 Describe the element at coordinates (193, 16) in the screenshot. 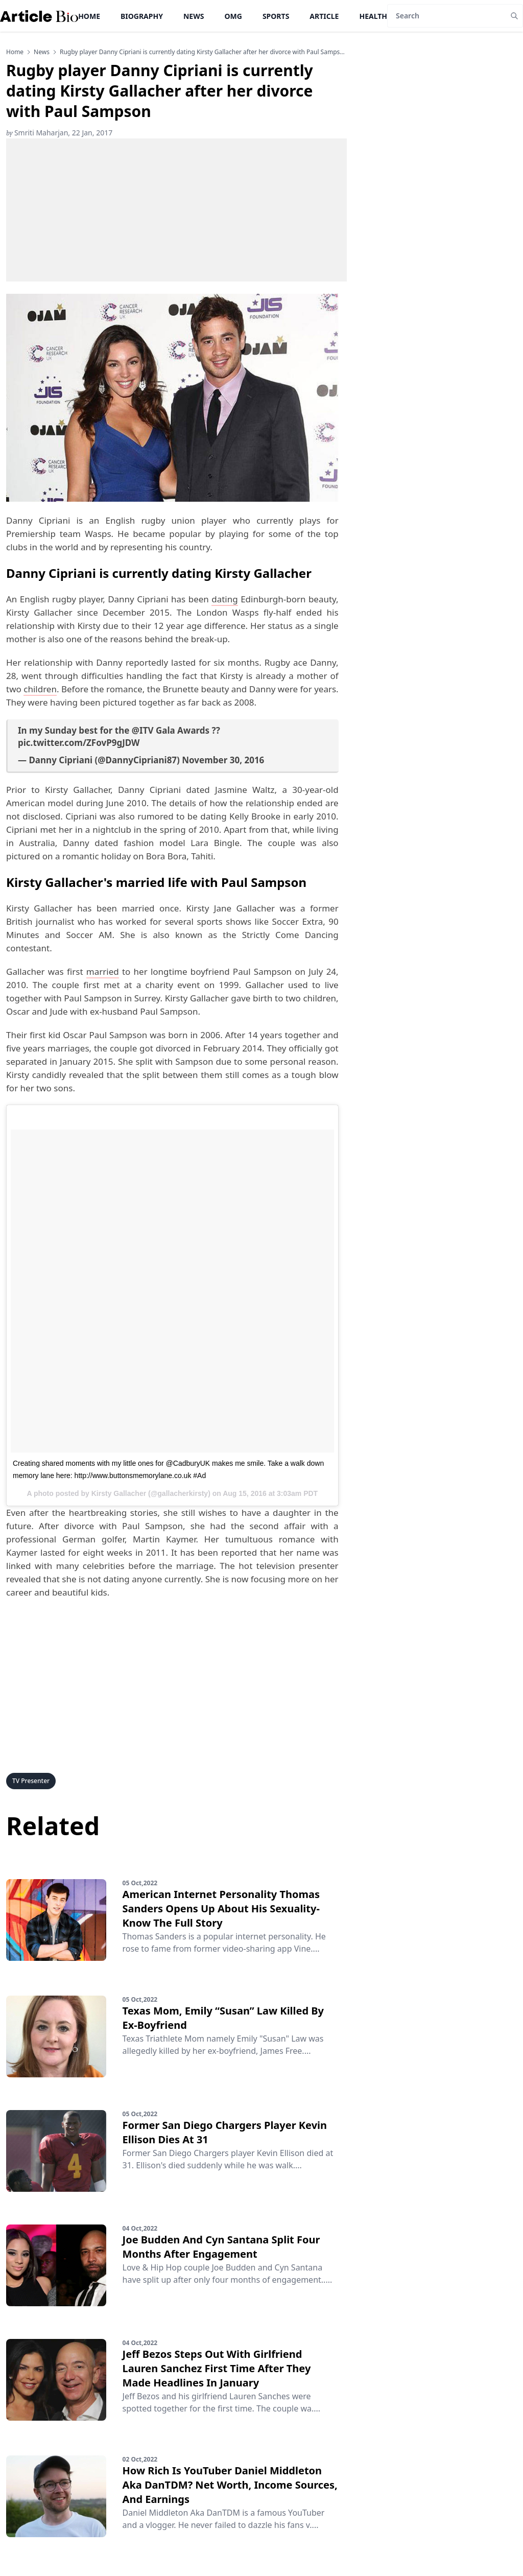

I see `News` at that location.